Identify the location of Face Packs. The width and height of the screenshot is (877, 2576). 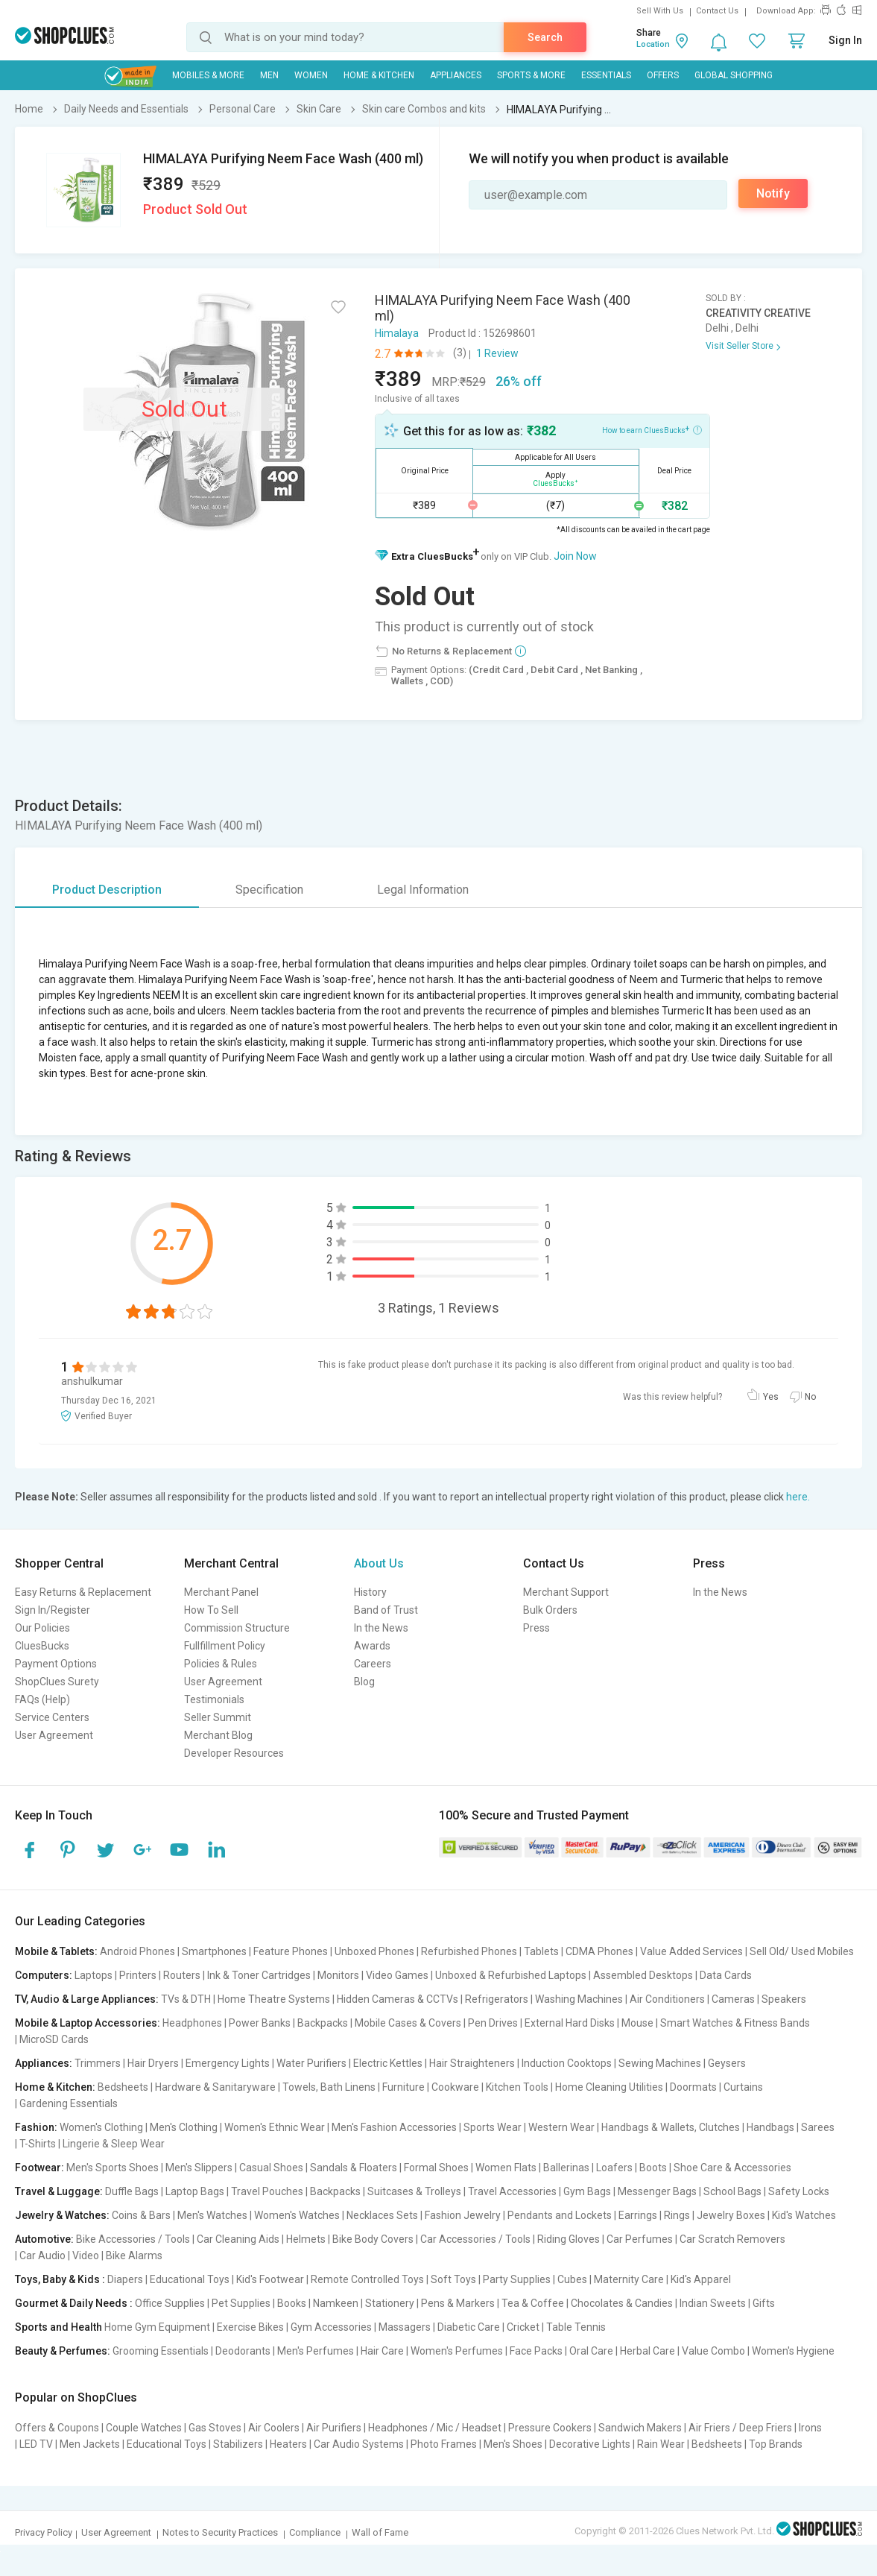
(536, 2351).